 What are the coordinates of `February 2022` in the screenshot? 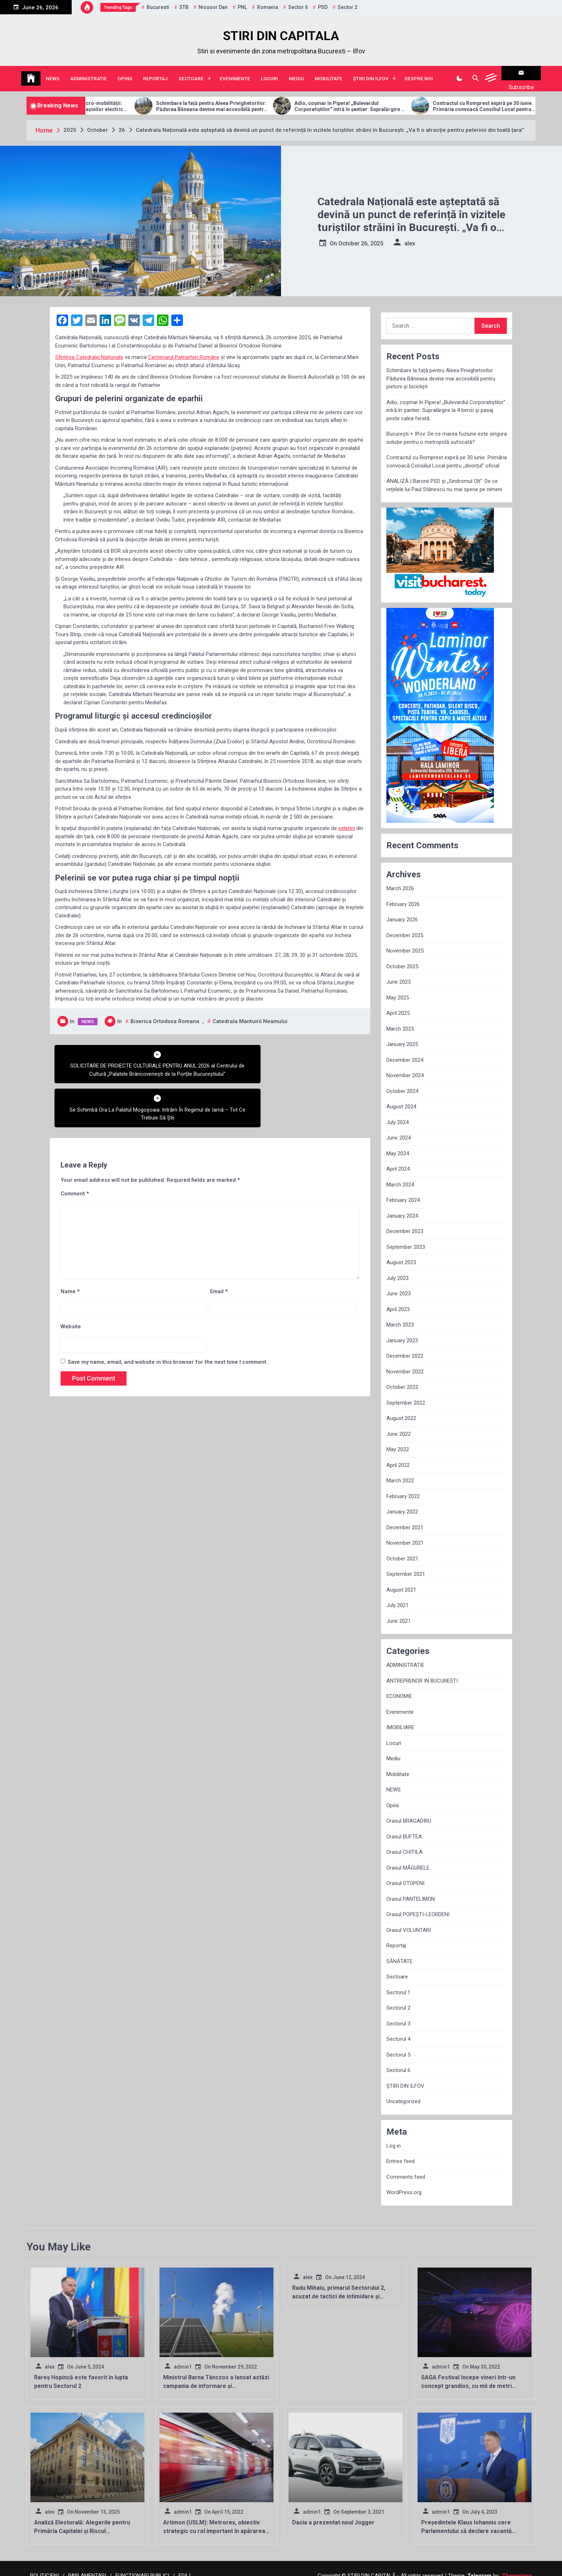 It's located at (403, 1487).